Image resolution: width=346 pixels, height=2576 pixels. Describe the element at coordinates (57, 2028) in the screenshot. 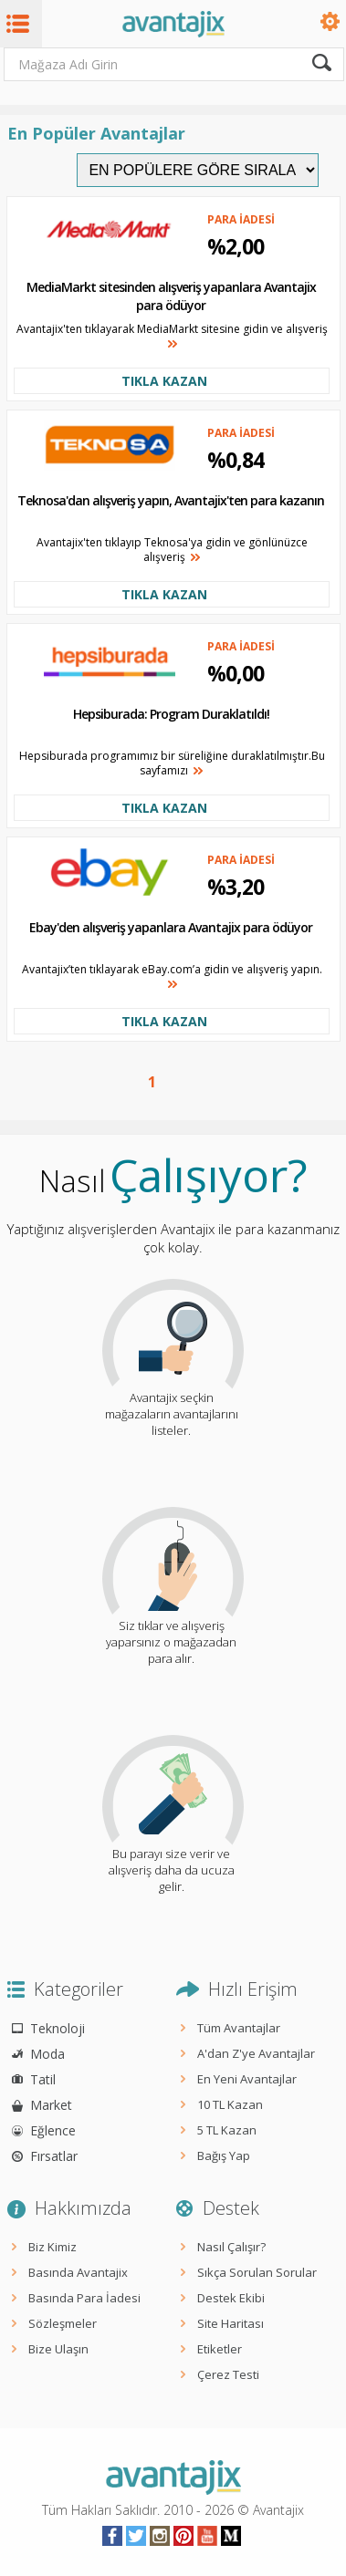

I see `Teknoloji` at that location.